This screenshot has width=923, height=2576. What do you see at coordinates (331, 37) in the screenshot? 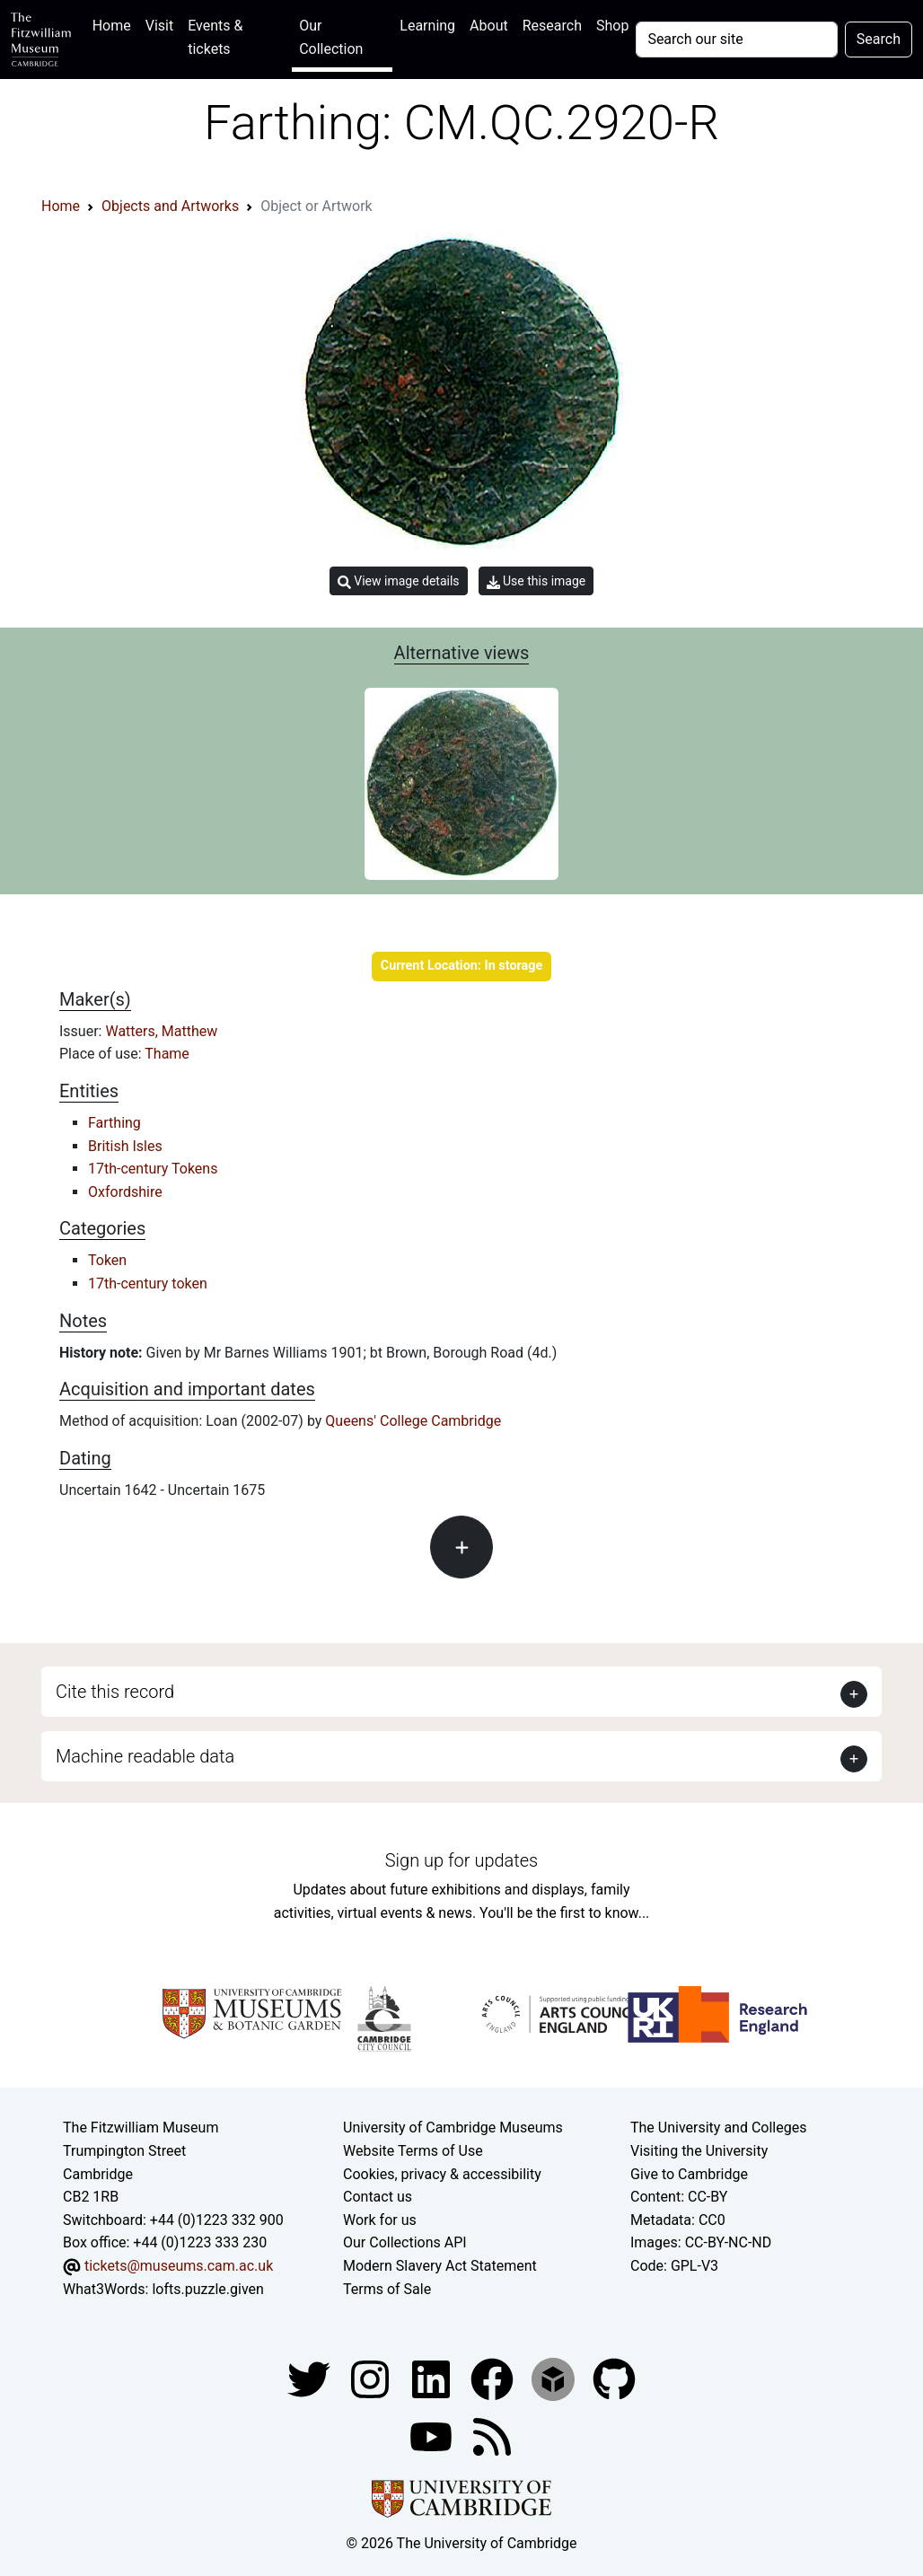
I see `Our Collection` at bounding box center [331, 37].